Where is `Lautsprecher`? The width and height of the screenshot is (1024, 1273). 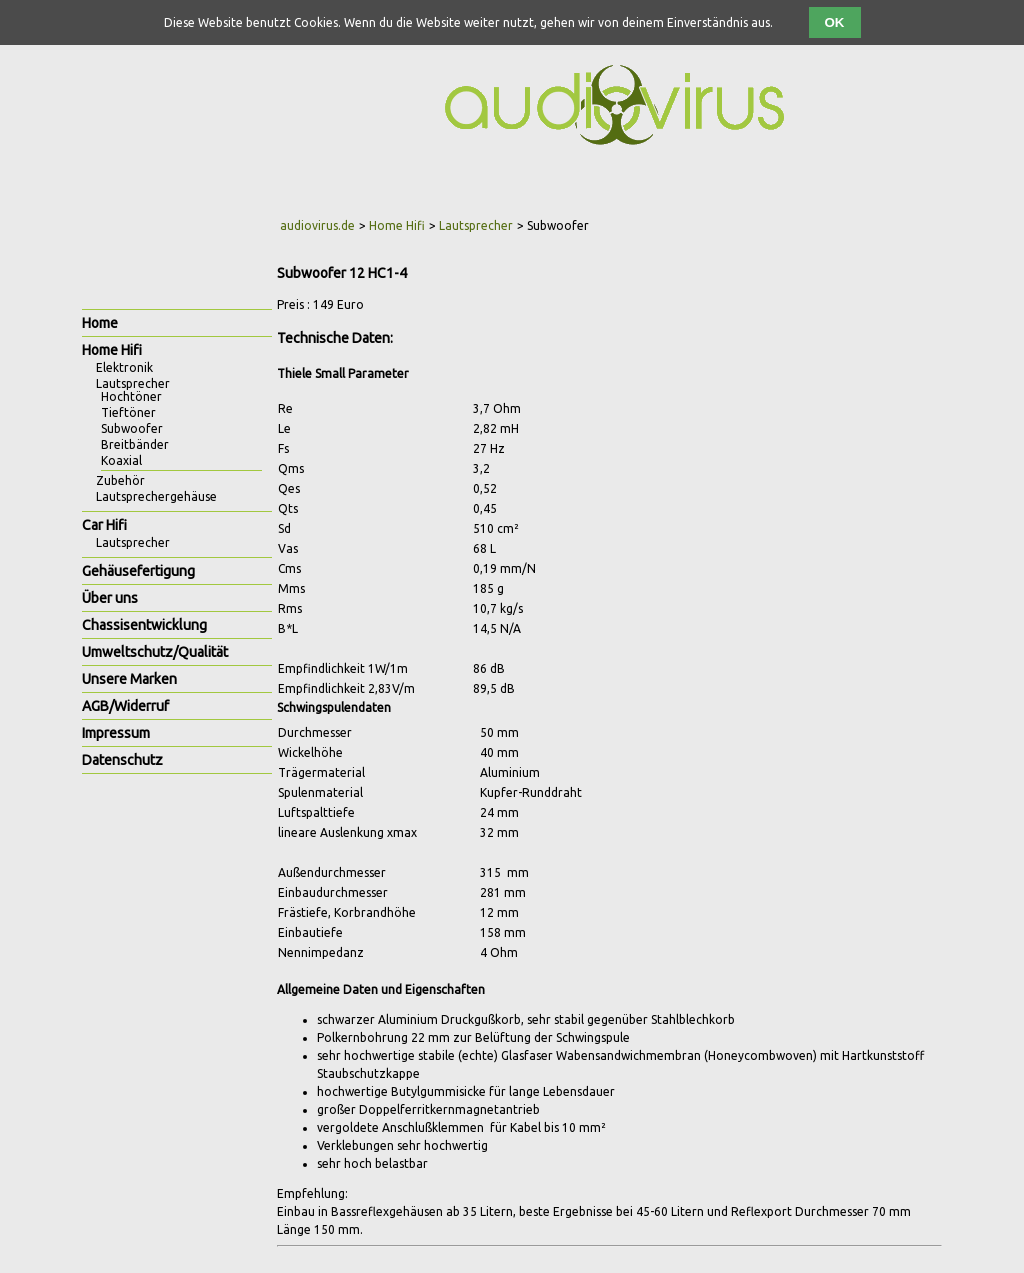
Lautsprecher is located at coordinates (476, 225).